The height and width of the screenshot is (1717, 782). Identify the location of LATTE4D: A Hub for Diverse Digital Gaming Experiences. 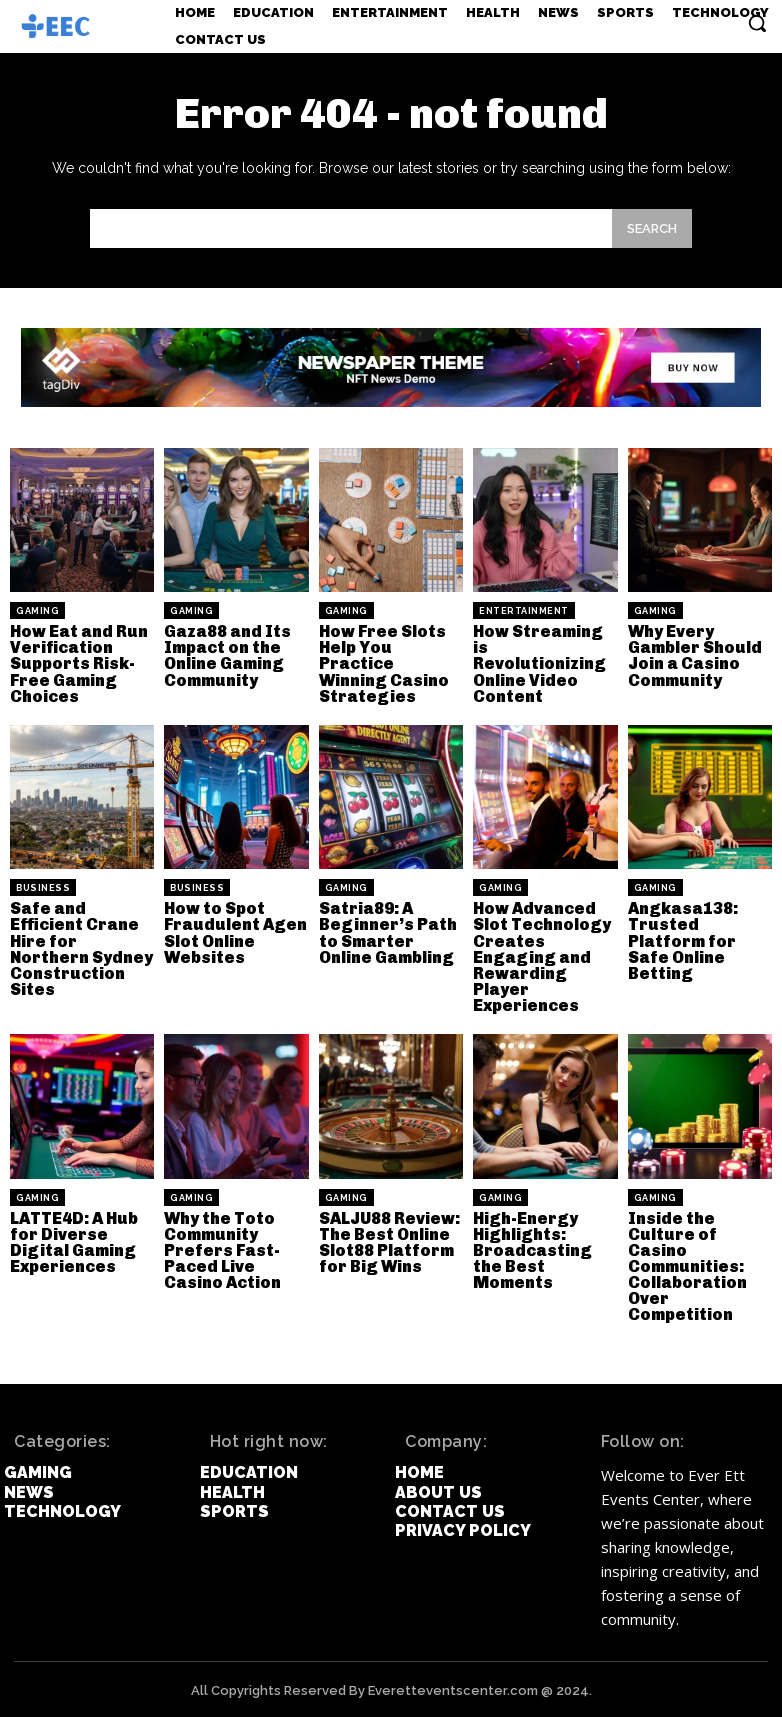
(74, 1240).